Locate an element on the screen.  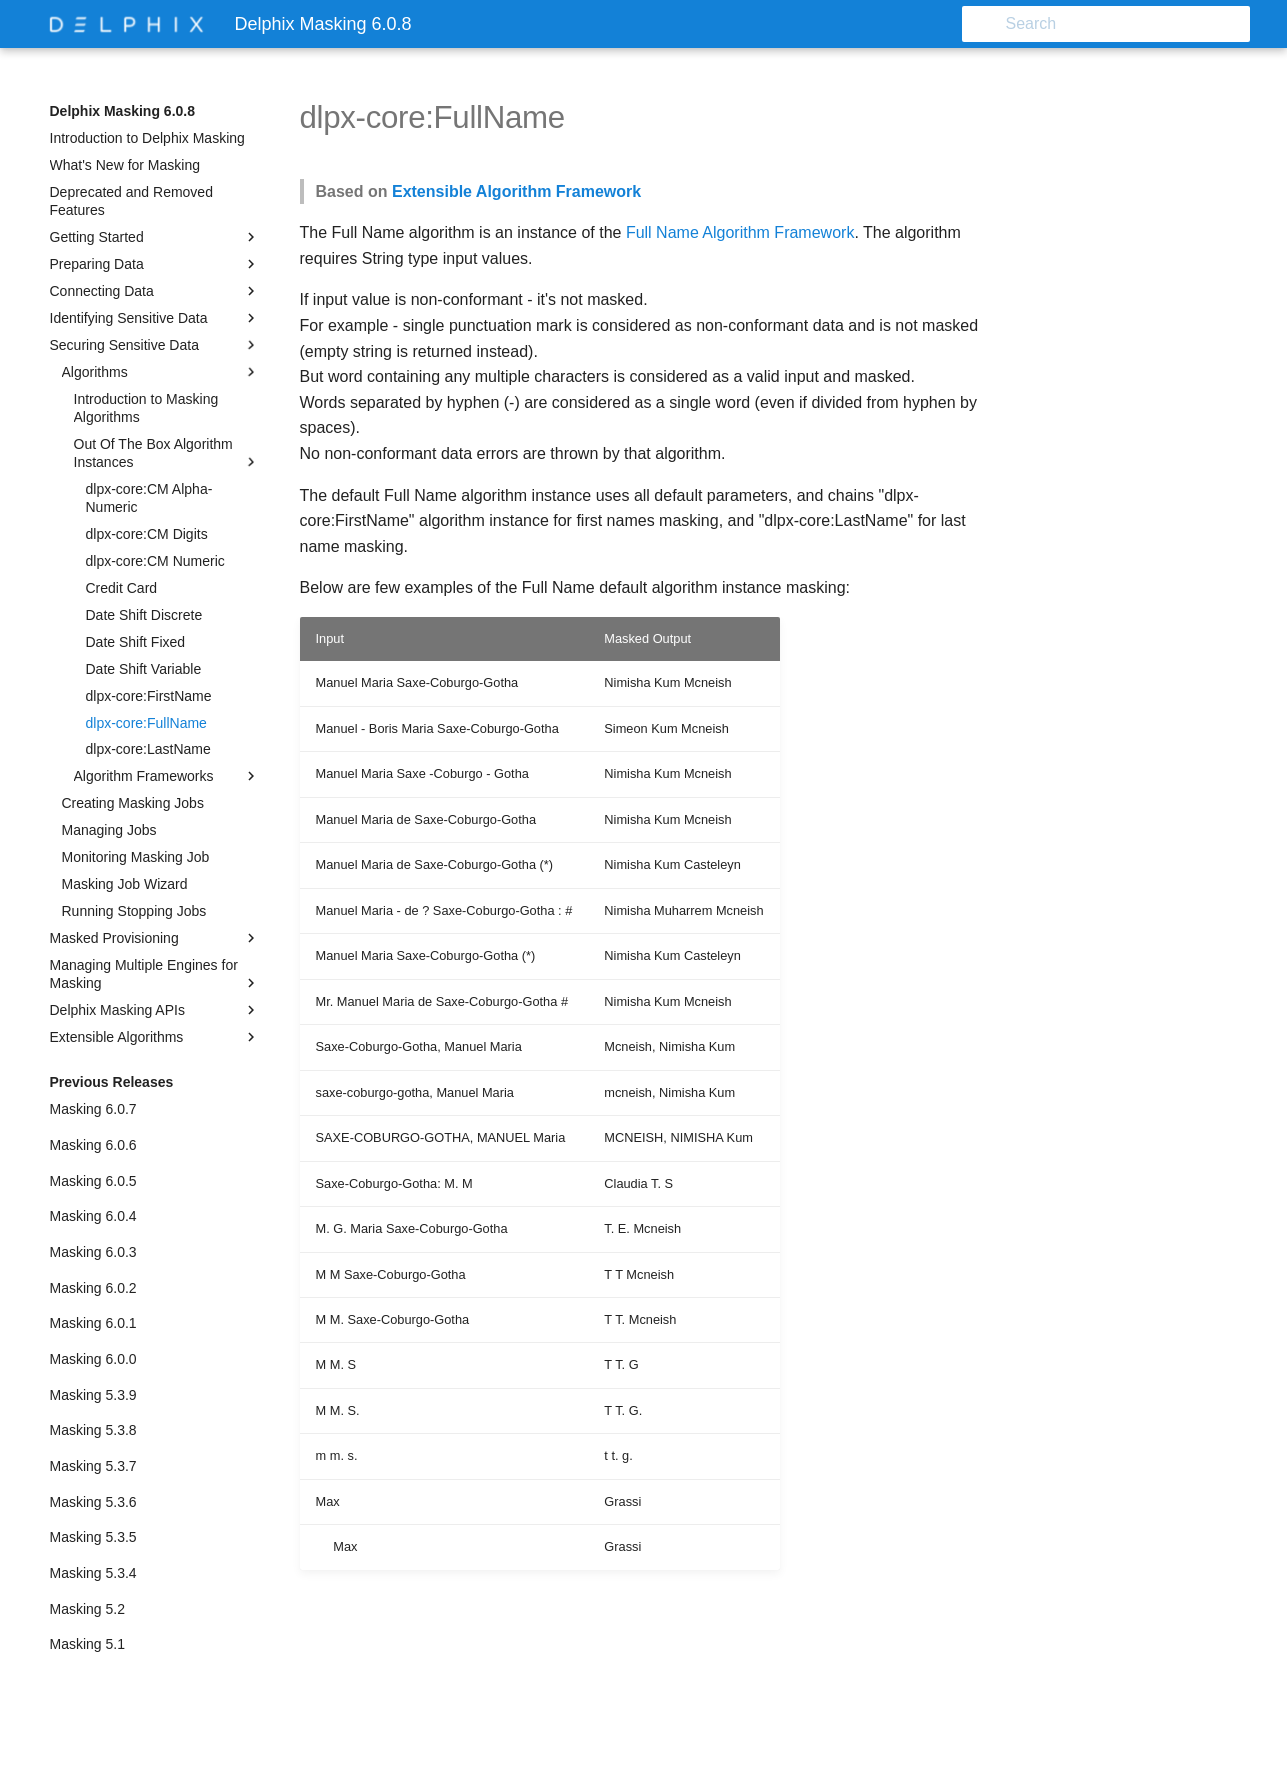
Managing Jobs is located at coordinates (109, 830).